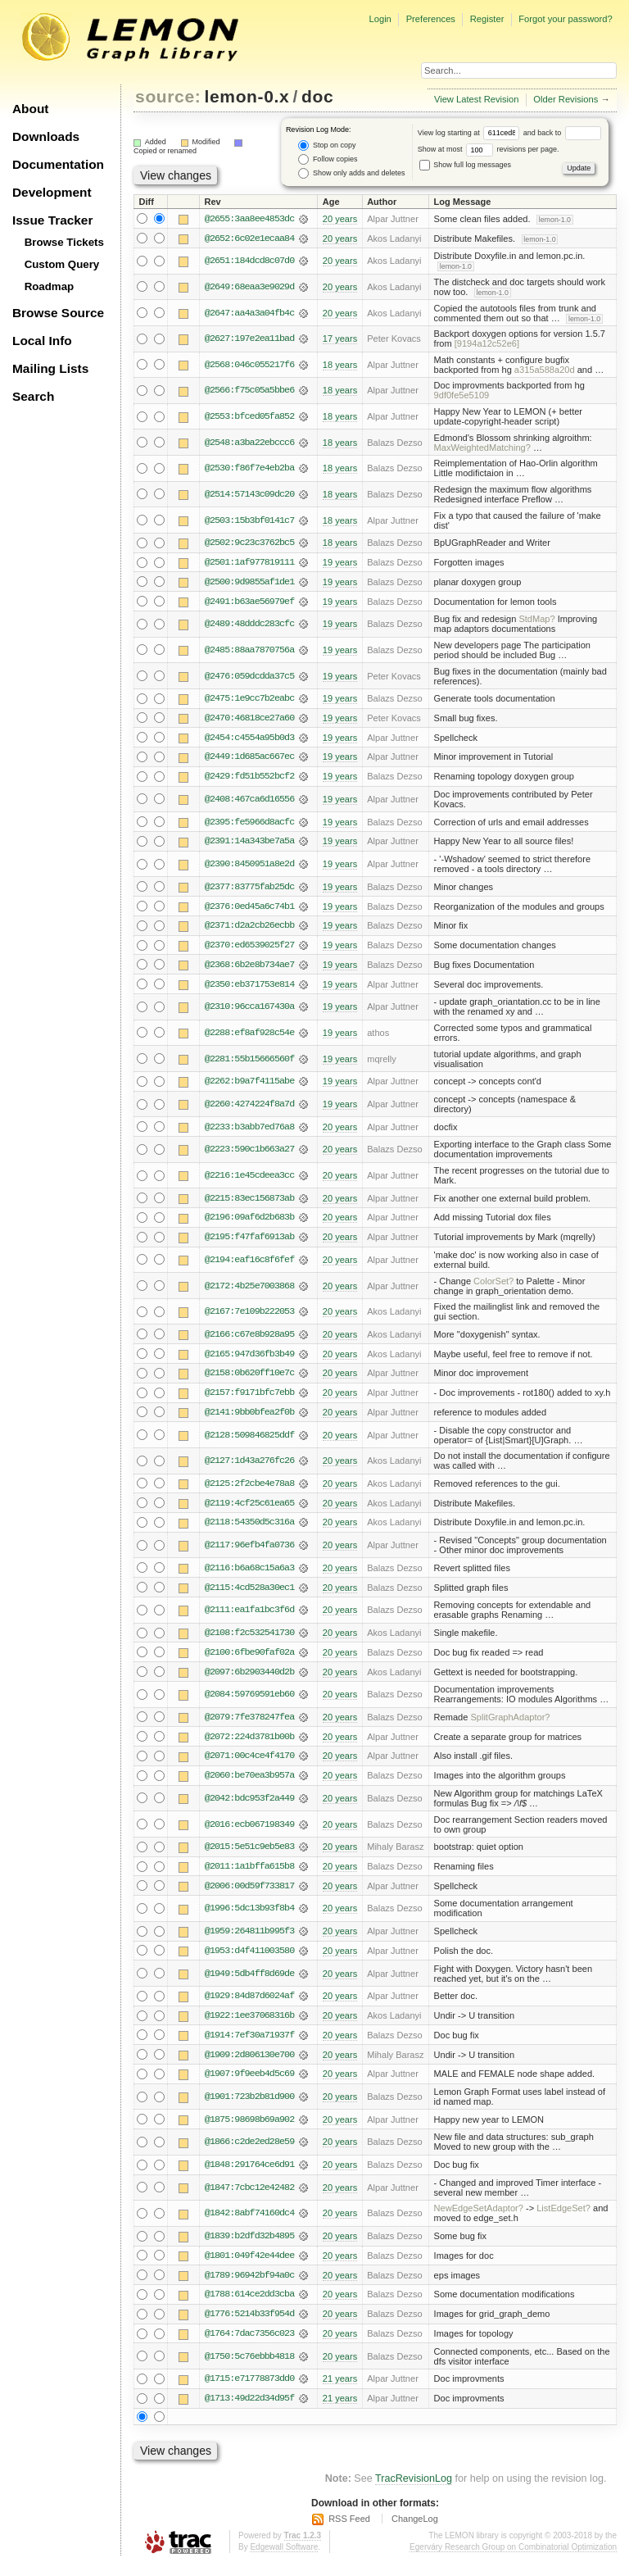 Image resolution: width=629 pixels, height=2576 pixels. Describe the element at coordinates (249, 1763) in the screenshot. I see `@2071:00c4ce4f4170` at that location.